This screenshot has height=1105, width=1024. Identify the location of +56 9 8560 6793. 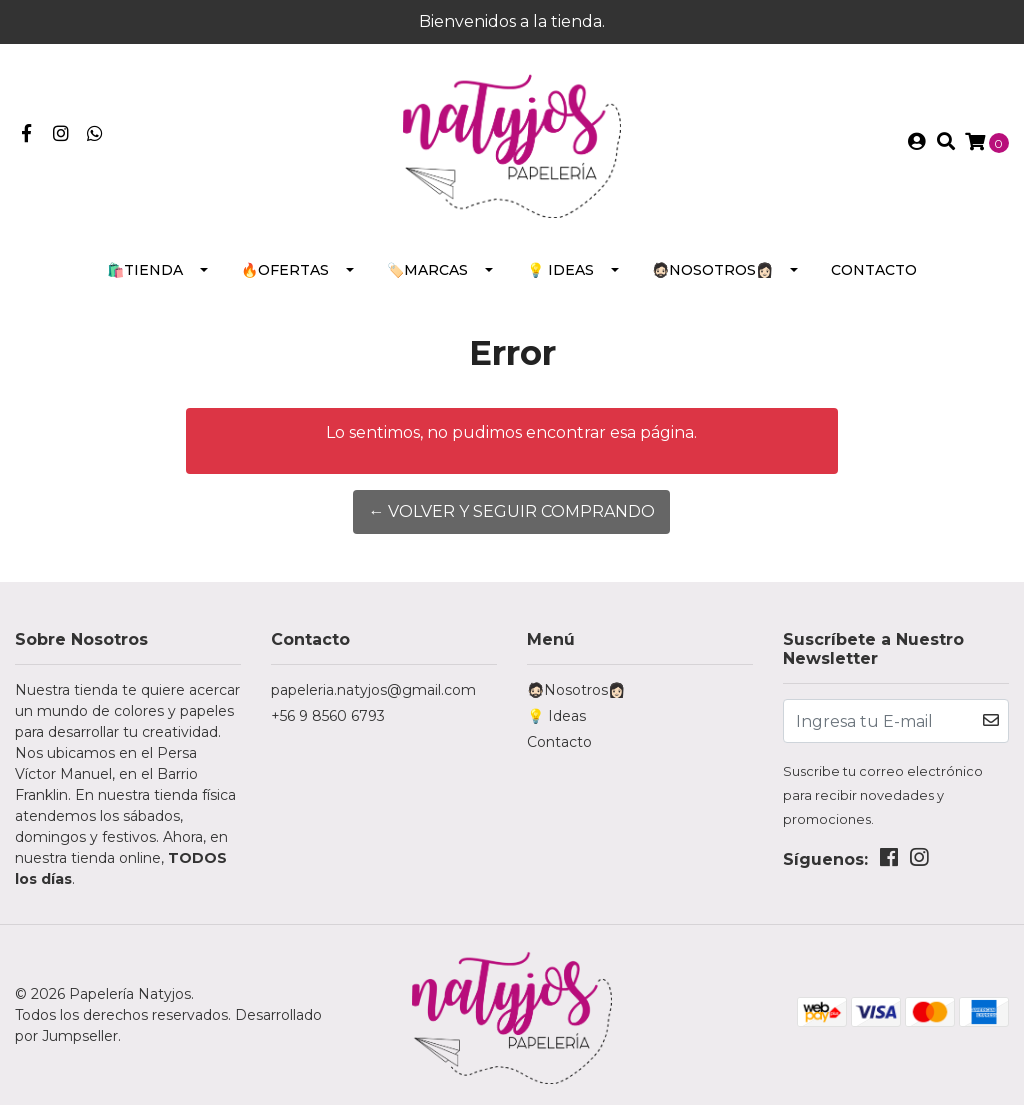
(328, 716).